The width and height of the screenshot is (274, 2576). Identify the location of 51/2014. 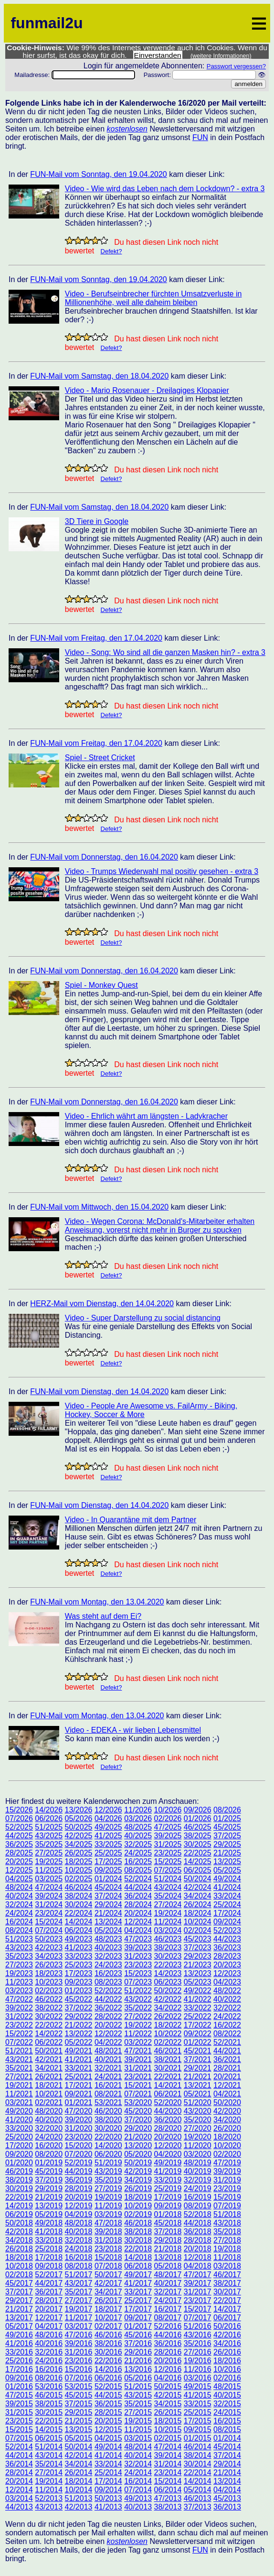
(49, 2447).